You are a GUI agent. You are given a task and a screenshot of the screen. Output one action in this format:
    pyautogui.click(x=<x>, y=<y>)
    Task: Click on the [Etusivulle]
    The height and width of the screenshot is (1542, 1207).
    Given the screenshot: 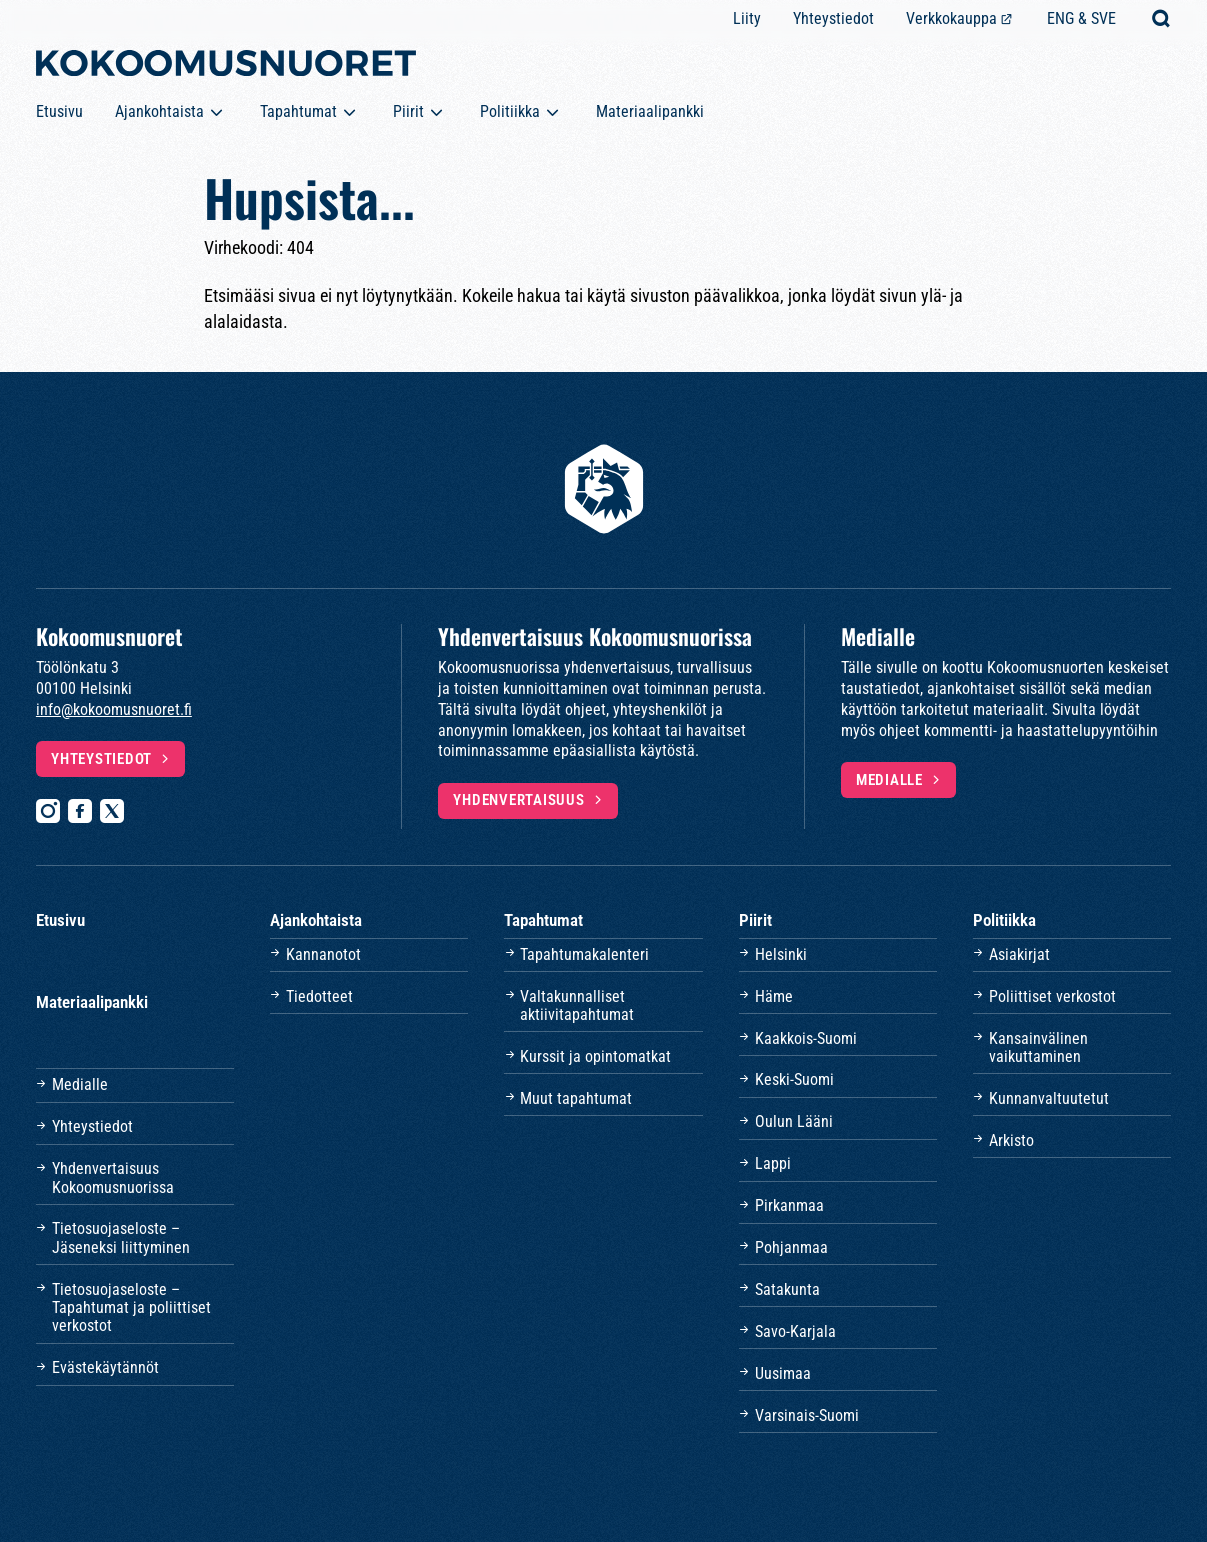 What is the action you would take?
    pyautogui.click(x=226, y=67)
    